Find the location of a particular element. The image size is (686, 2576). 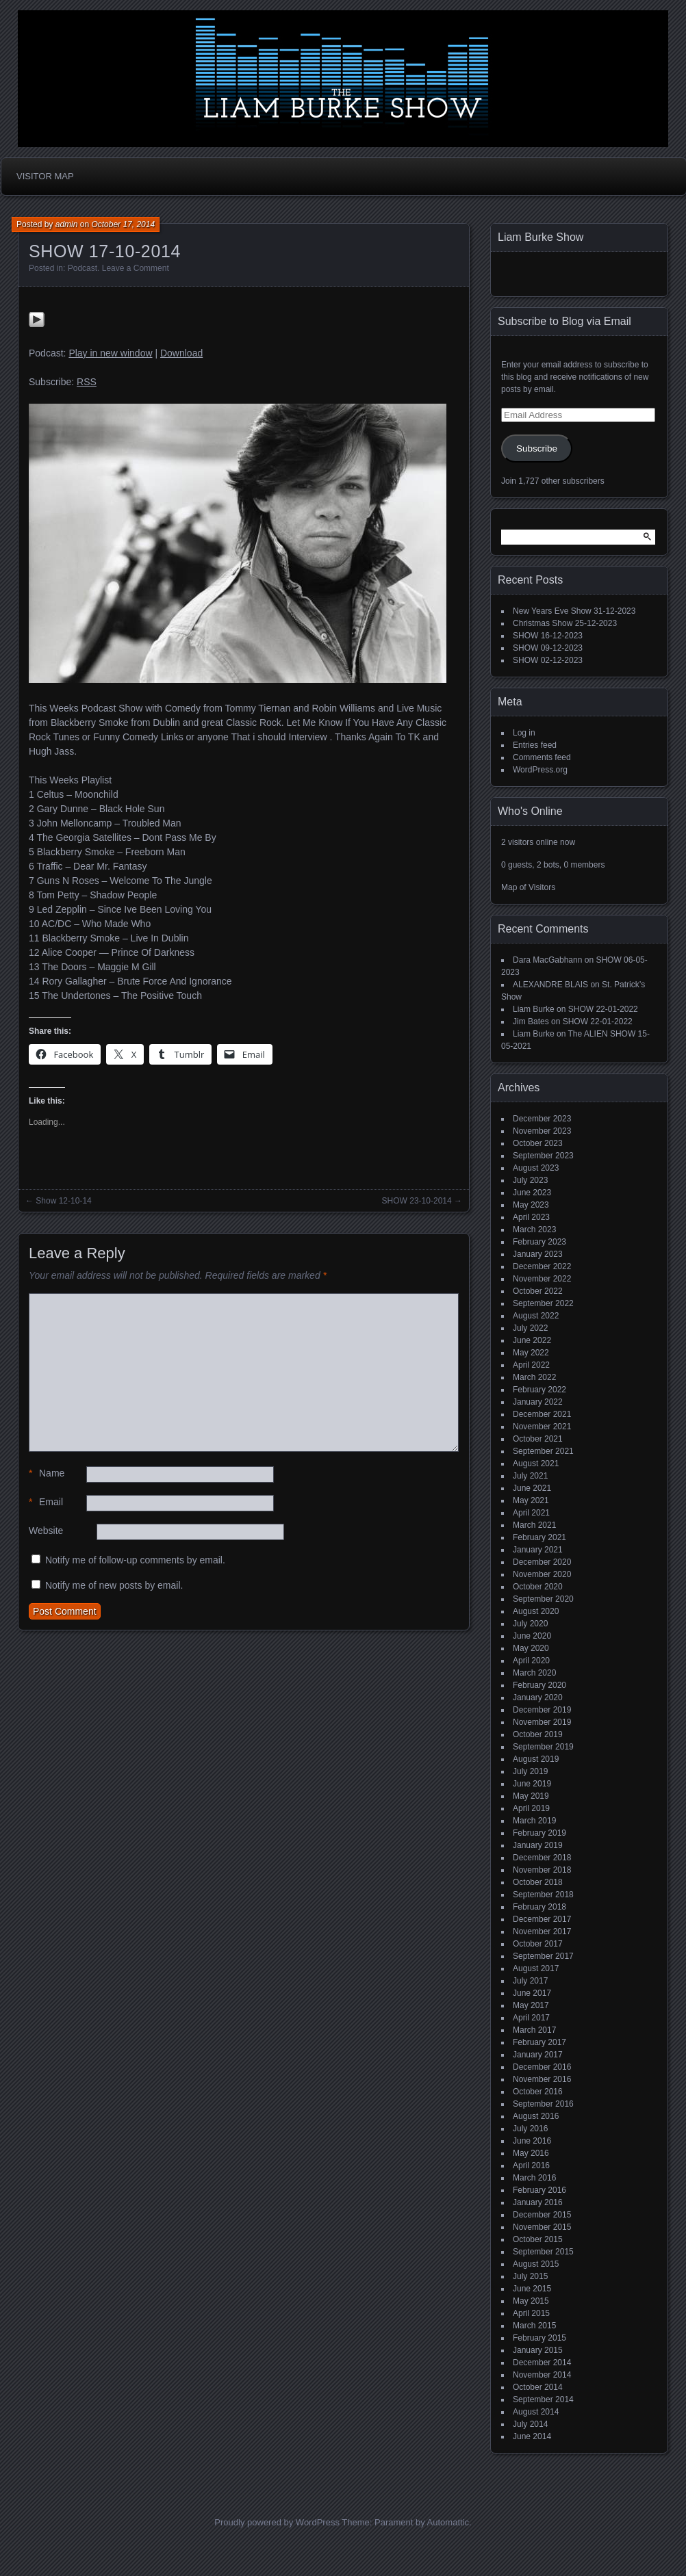

October 2023 is located at coordinates (538, 1143).